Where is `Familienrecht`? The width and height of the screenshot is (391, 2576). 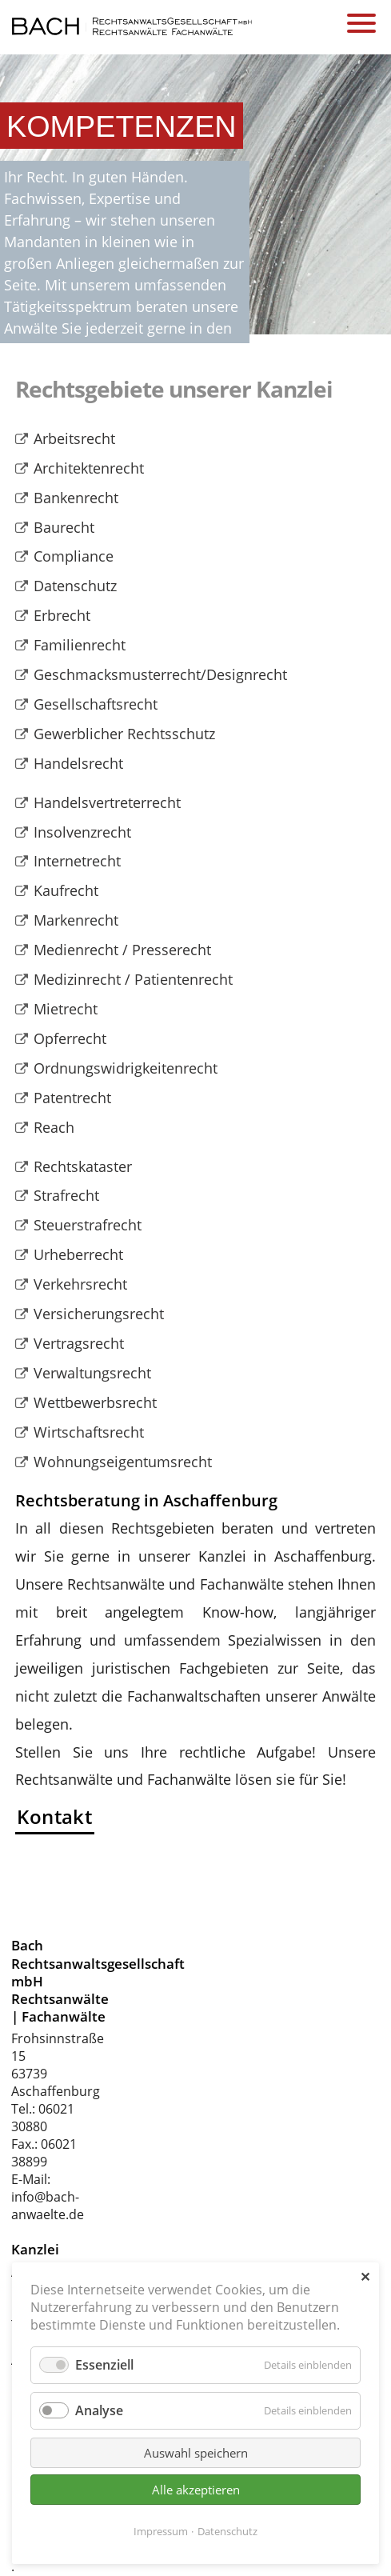 Familienrecht is located at coordinates (80, 644).